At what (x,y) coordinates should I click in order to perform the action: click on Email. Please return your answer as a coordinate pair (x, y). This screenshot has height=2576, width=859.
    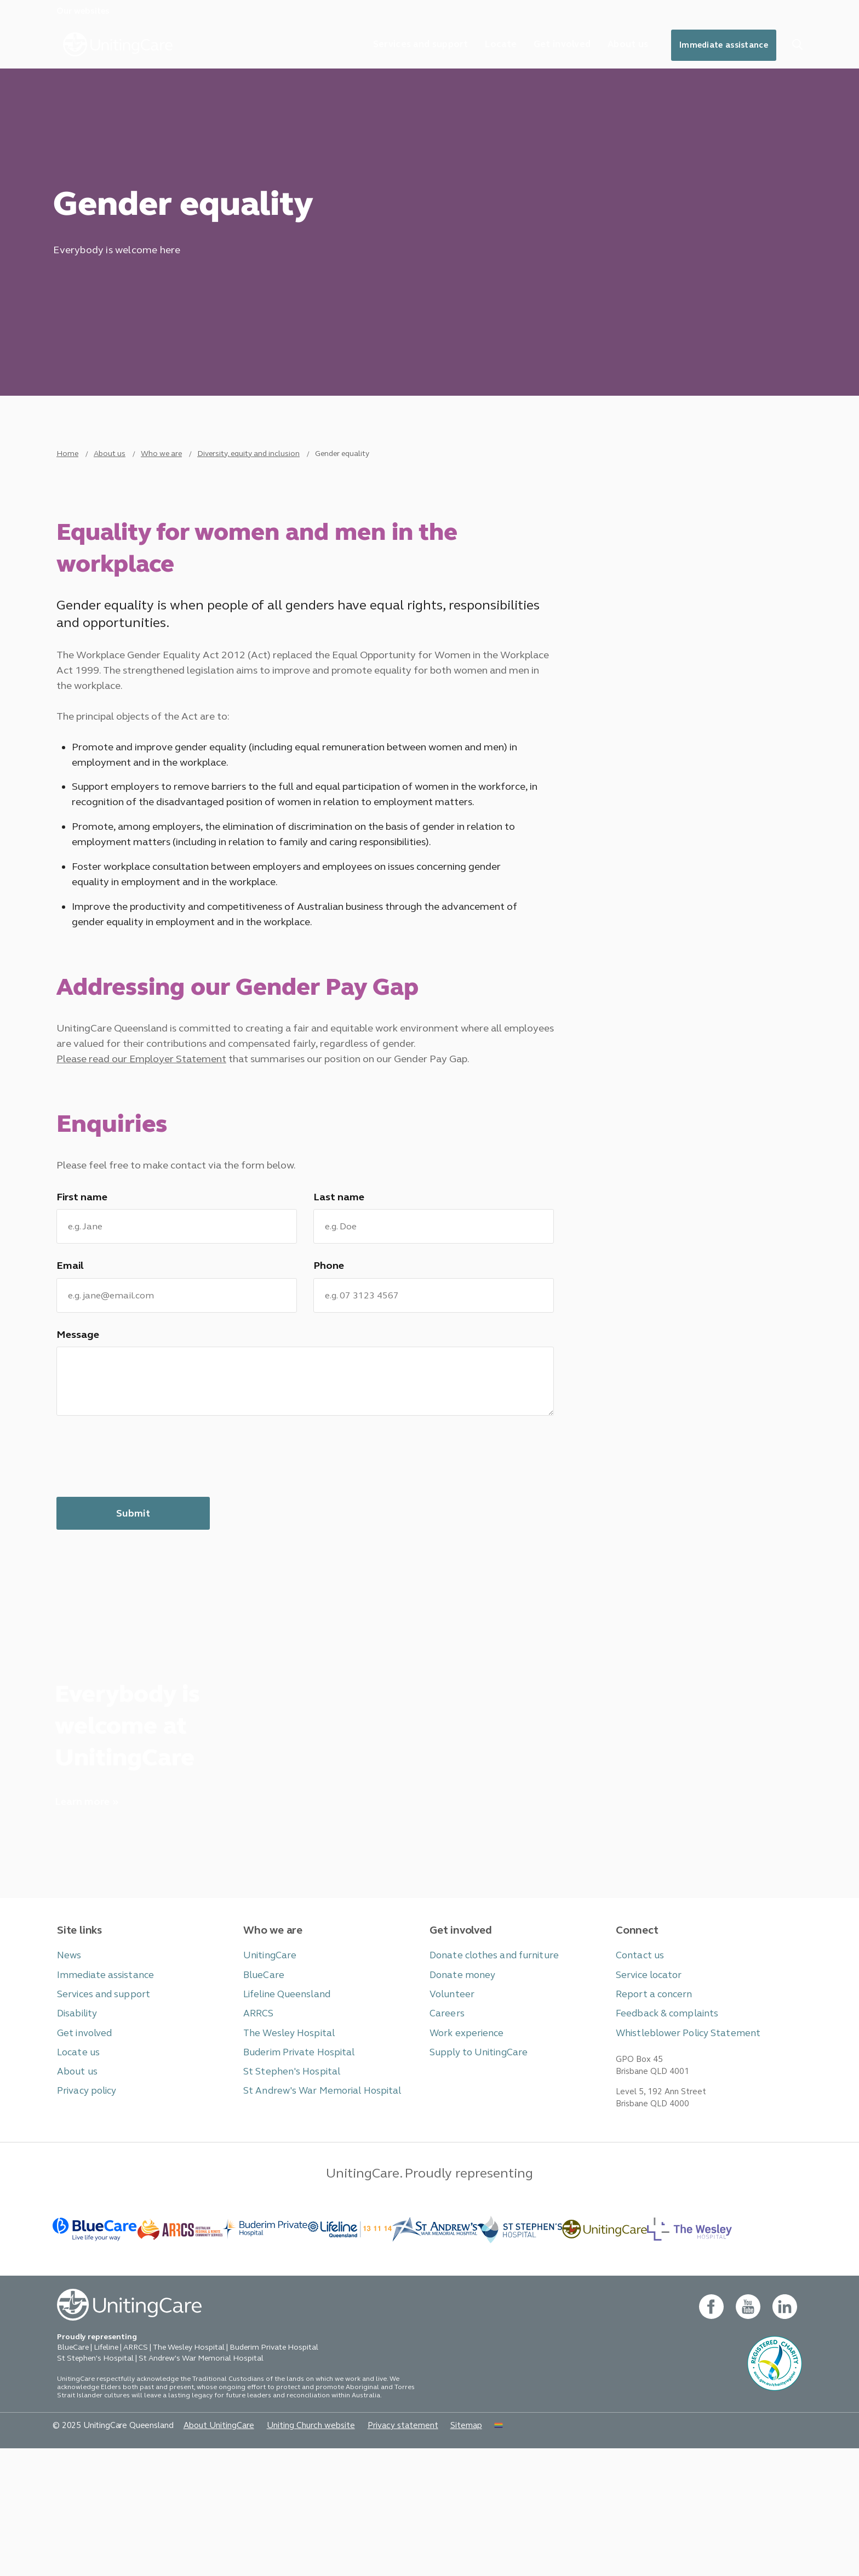
    Looking at the image, I should click on (69, 1348).